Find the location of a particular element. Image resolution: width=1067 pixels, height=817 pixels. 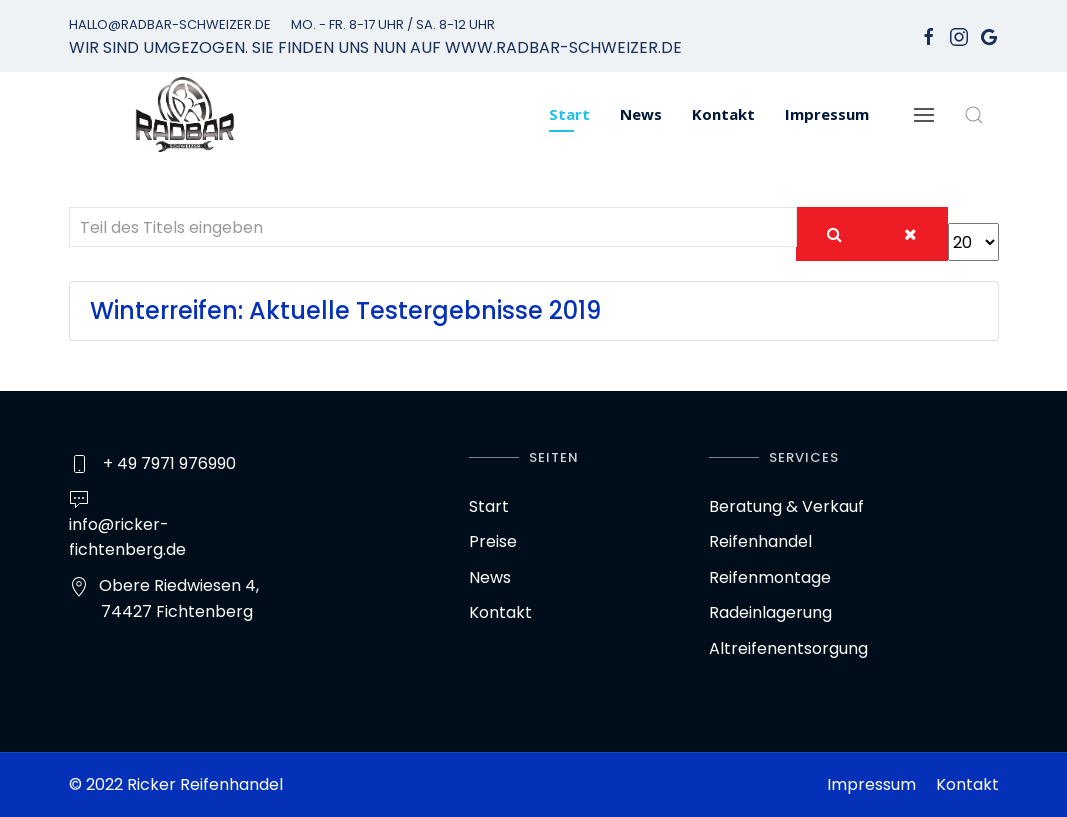

Winterreifen: Aktuelle Testergebnisse 2019 is located at coordinates (345, 310).